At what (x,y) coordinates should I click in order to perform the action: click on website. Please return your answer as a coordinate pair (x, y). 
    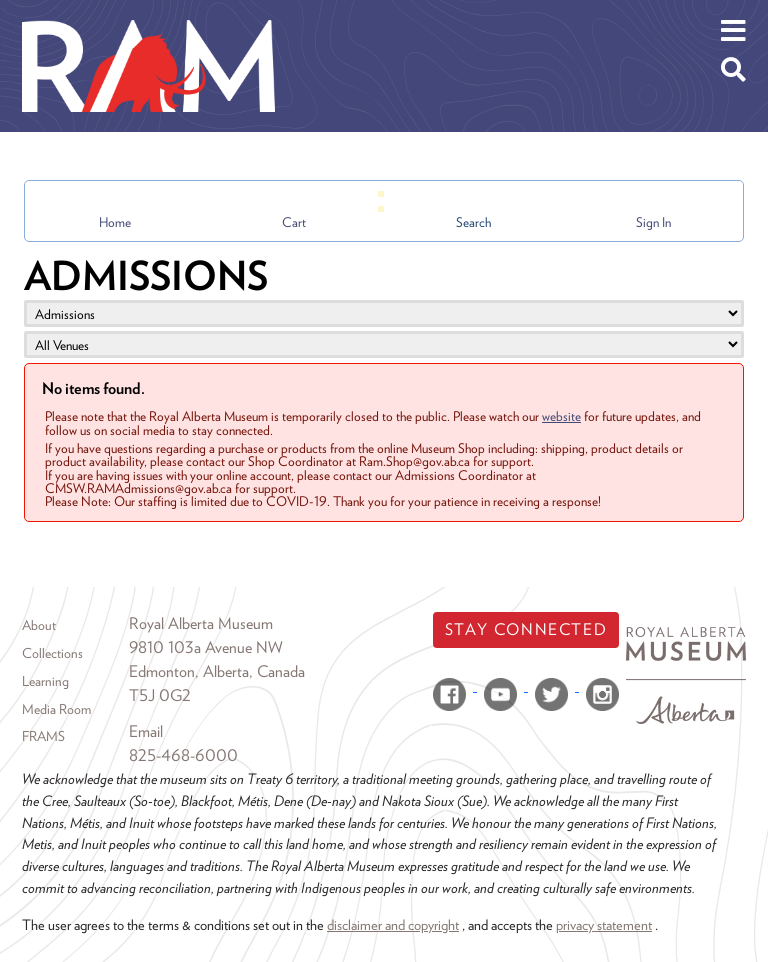
    Looking at the image, I should click on (561, 416).